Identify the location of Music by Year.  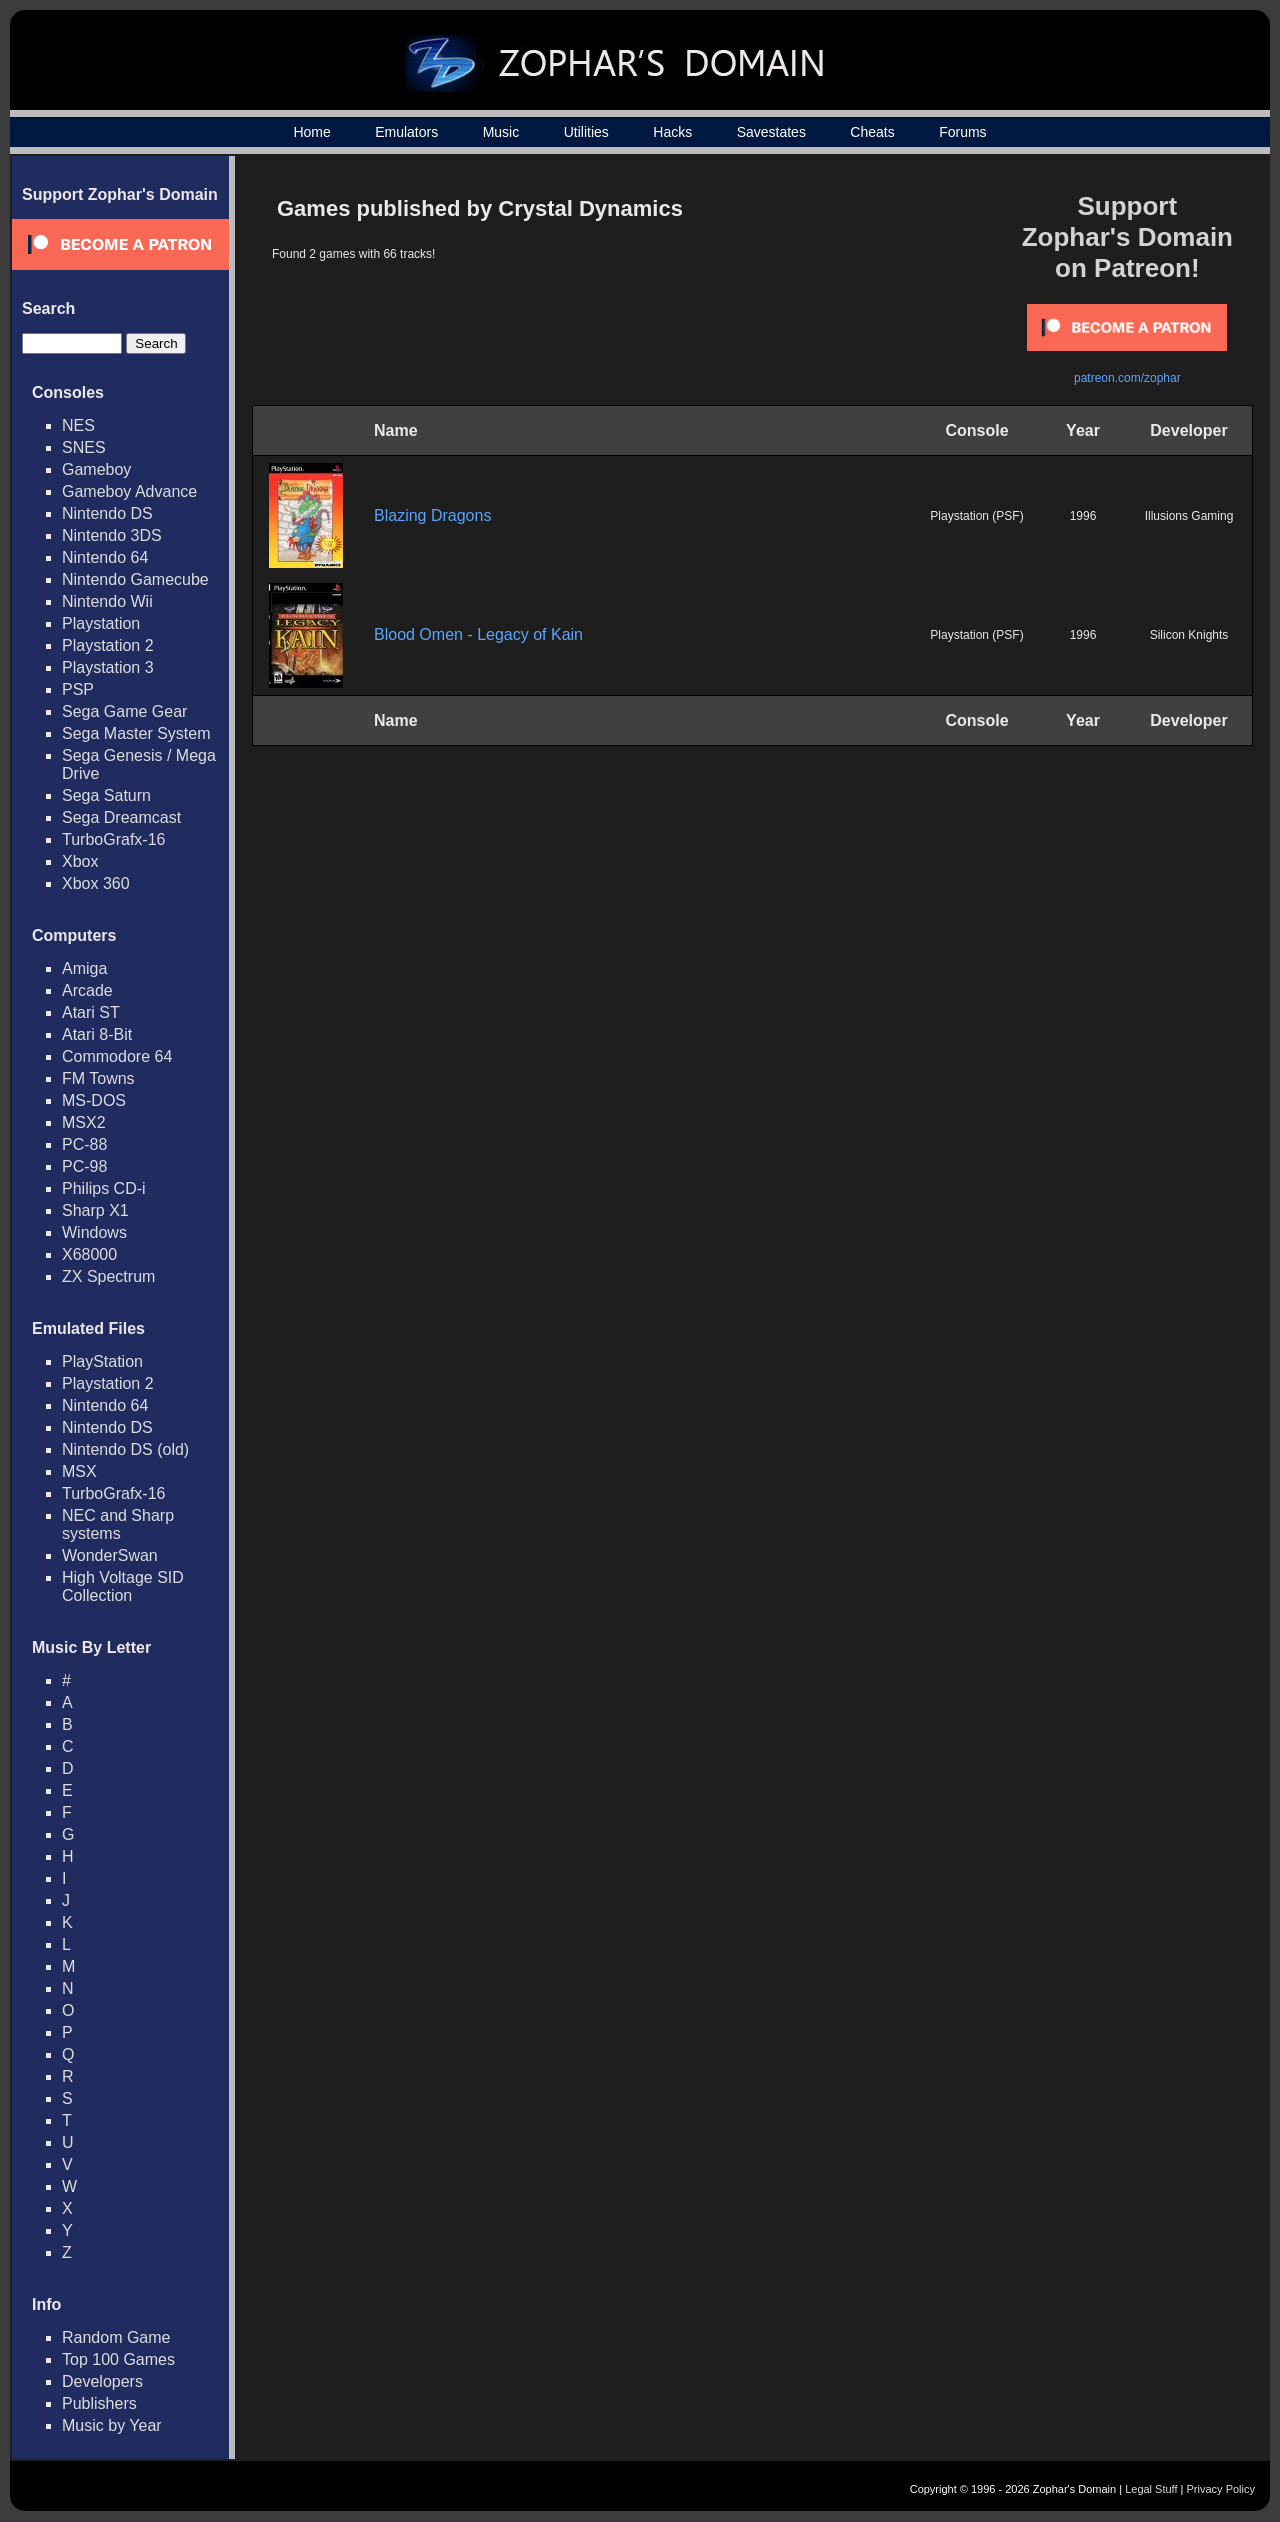
(112, 2425).